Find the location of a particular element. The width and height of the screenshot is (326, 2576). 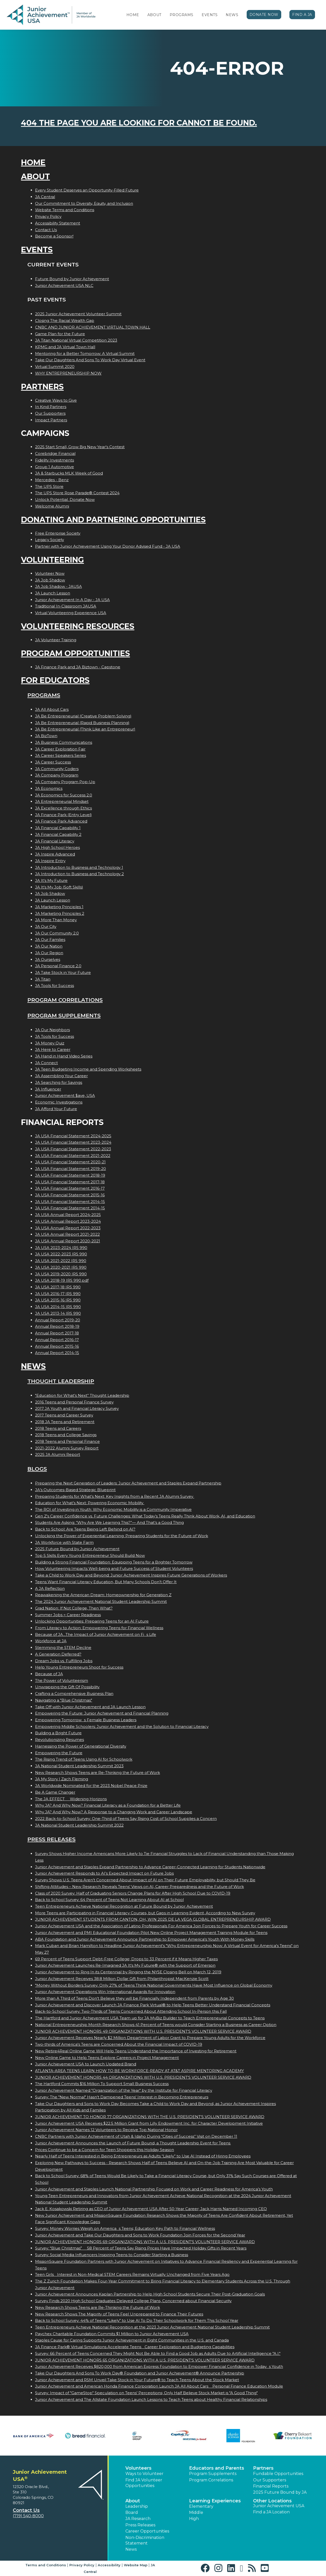

JA’s Outcomes-Based Strategic Blueprint is located at coordinates (75, 1489).